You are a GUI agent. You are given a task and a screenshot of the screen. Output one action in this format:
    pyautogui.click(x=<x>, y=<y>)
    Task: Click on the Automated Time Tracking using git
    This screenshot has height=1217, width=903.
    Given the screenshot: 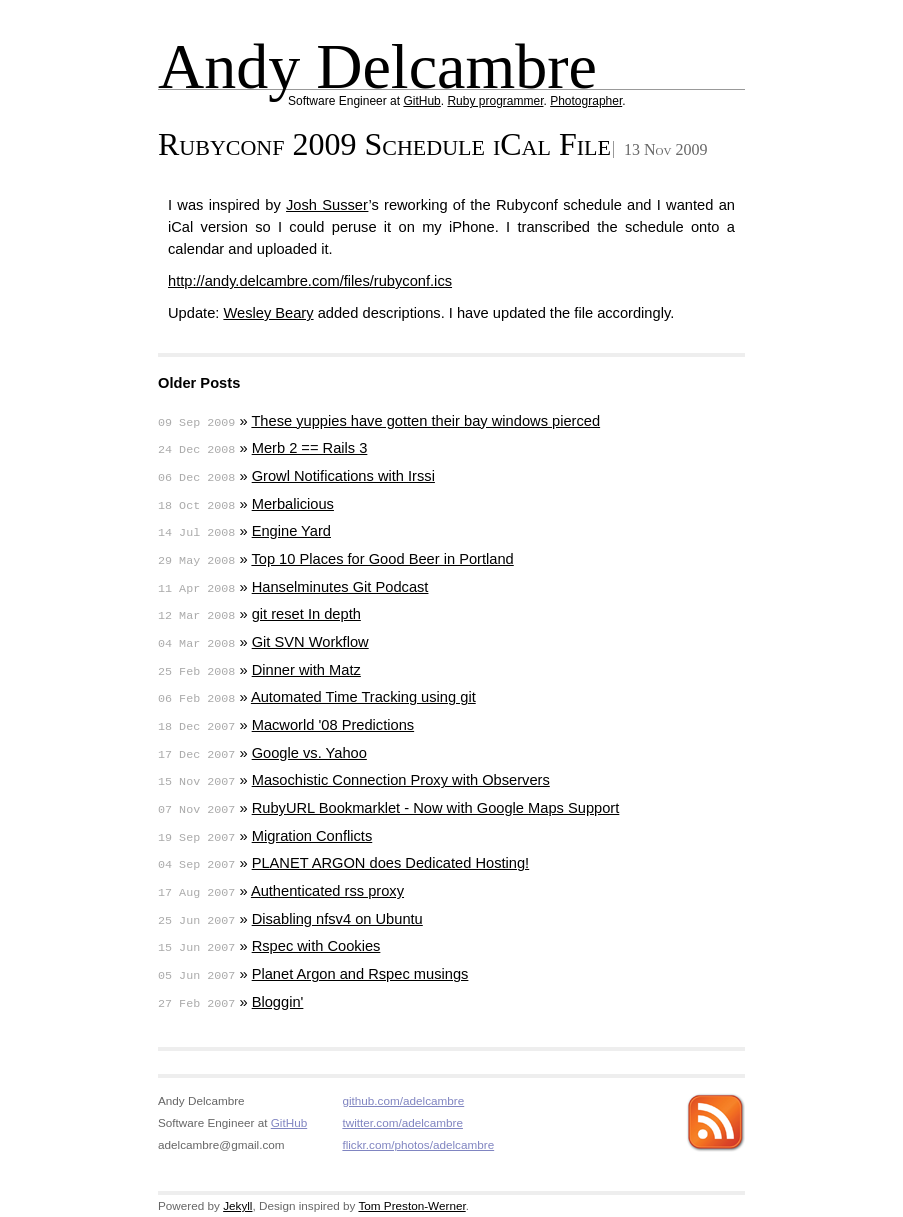 What is the action you would take?
    pyautogui.click(x=363, y=697)
    